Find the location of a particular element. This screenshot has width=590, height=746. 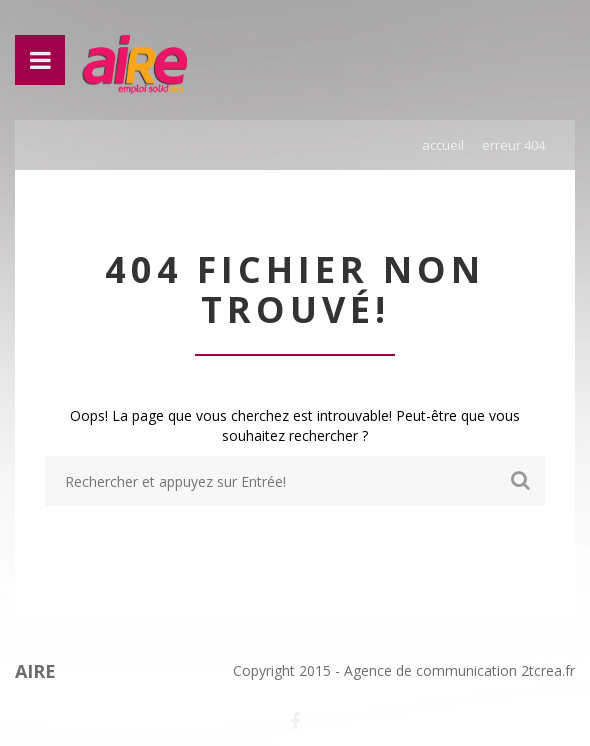

Accueil is located at coordinates (443, 145).